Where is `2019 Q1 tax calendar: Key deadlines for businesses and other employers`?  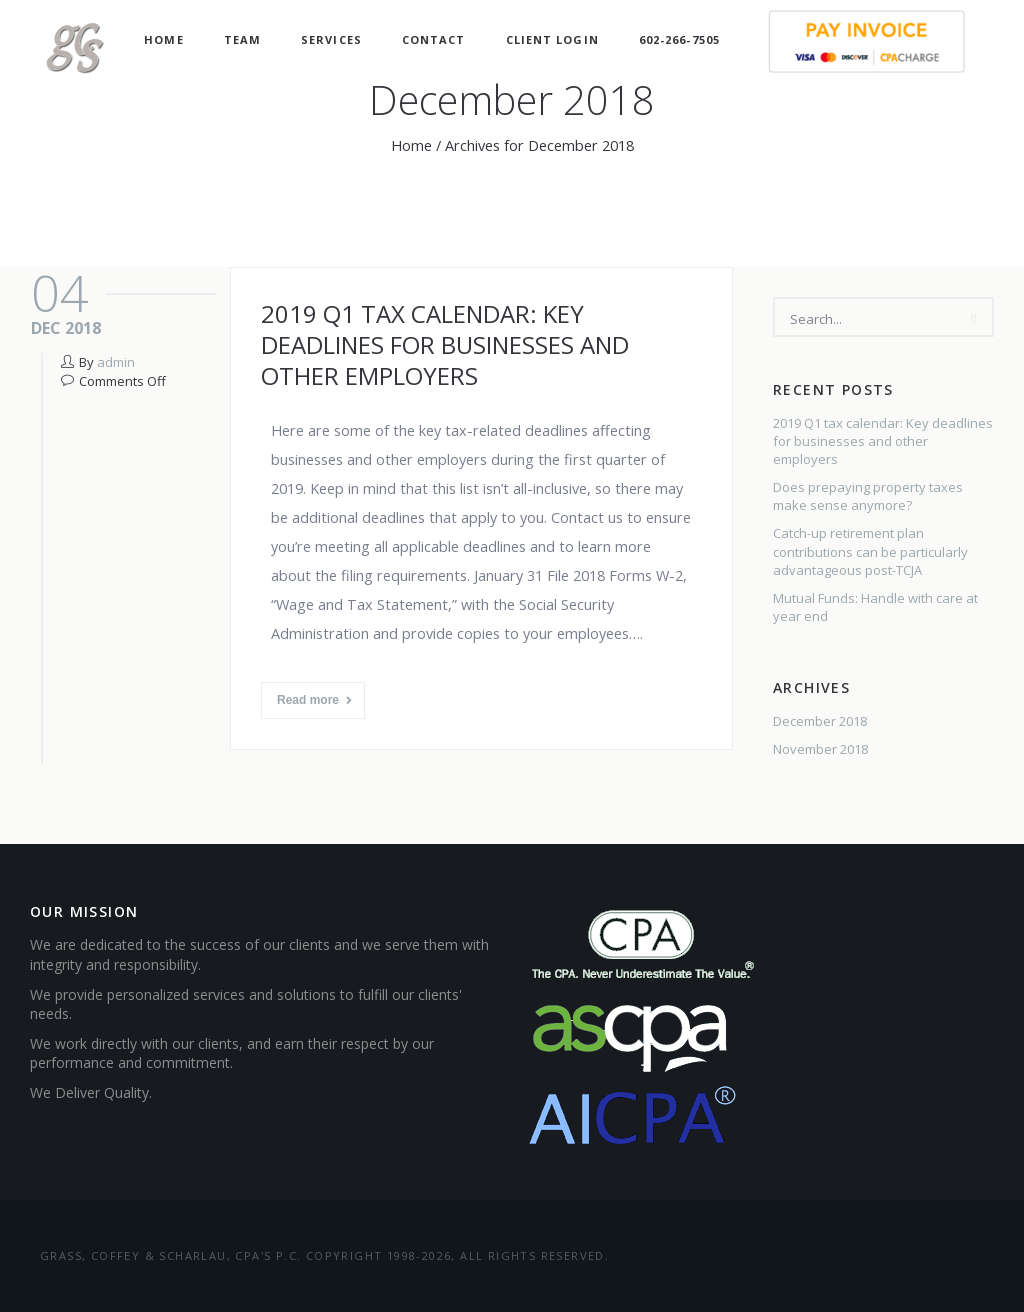 2019 Q1 tax calendar: Key deadlines for businesses and other employers is located at coordinates (445, 344).